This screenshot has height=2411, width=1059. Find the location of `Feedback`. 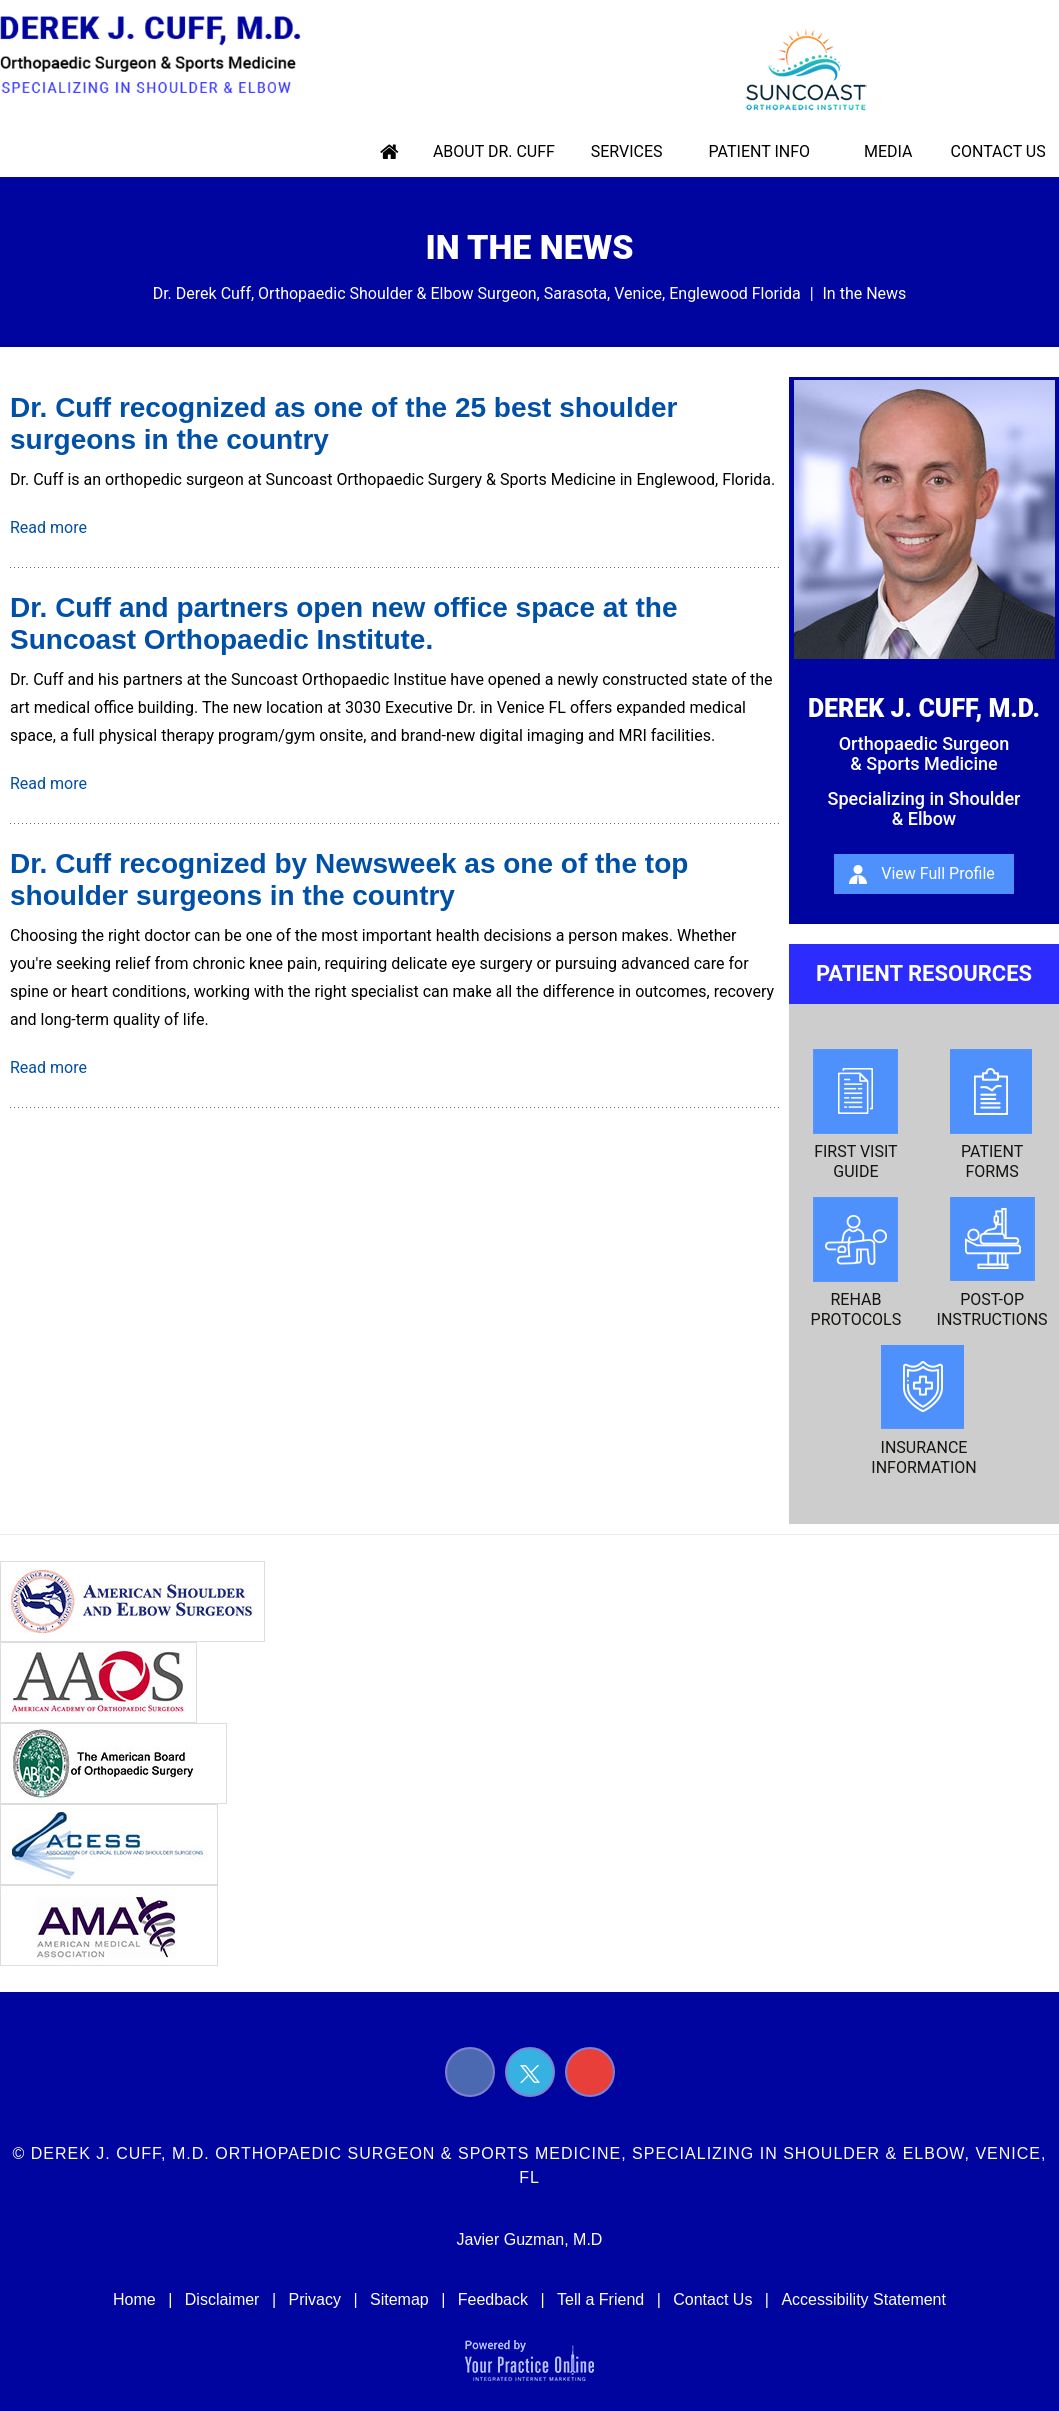

Feedback is located at coordinates (493, 2299).